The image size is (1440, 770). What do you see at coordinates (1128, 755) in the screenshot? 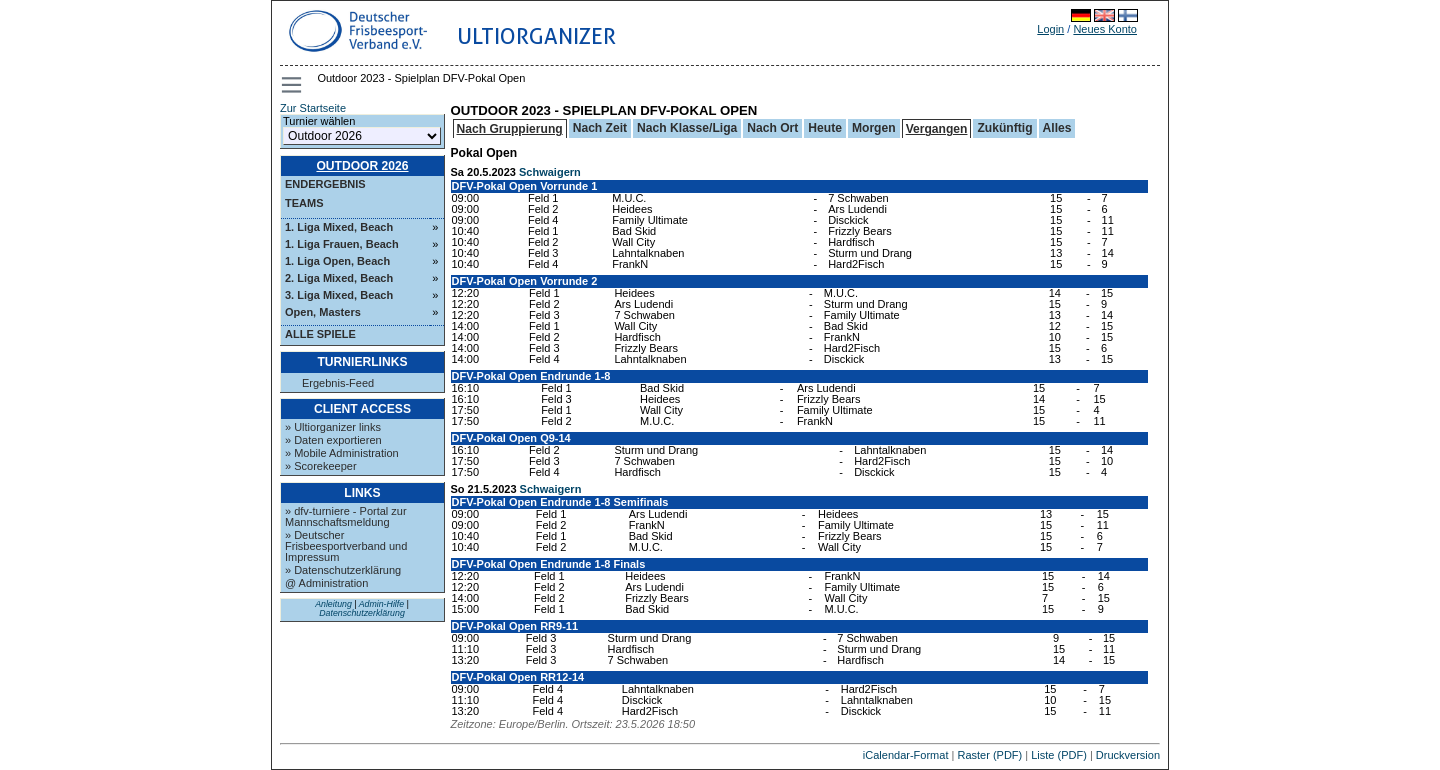
I see `Druckversion` at bounding box center [1128, 755].